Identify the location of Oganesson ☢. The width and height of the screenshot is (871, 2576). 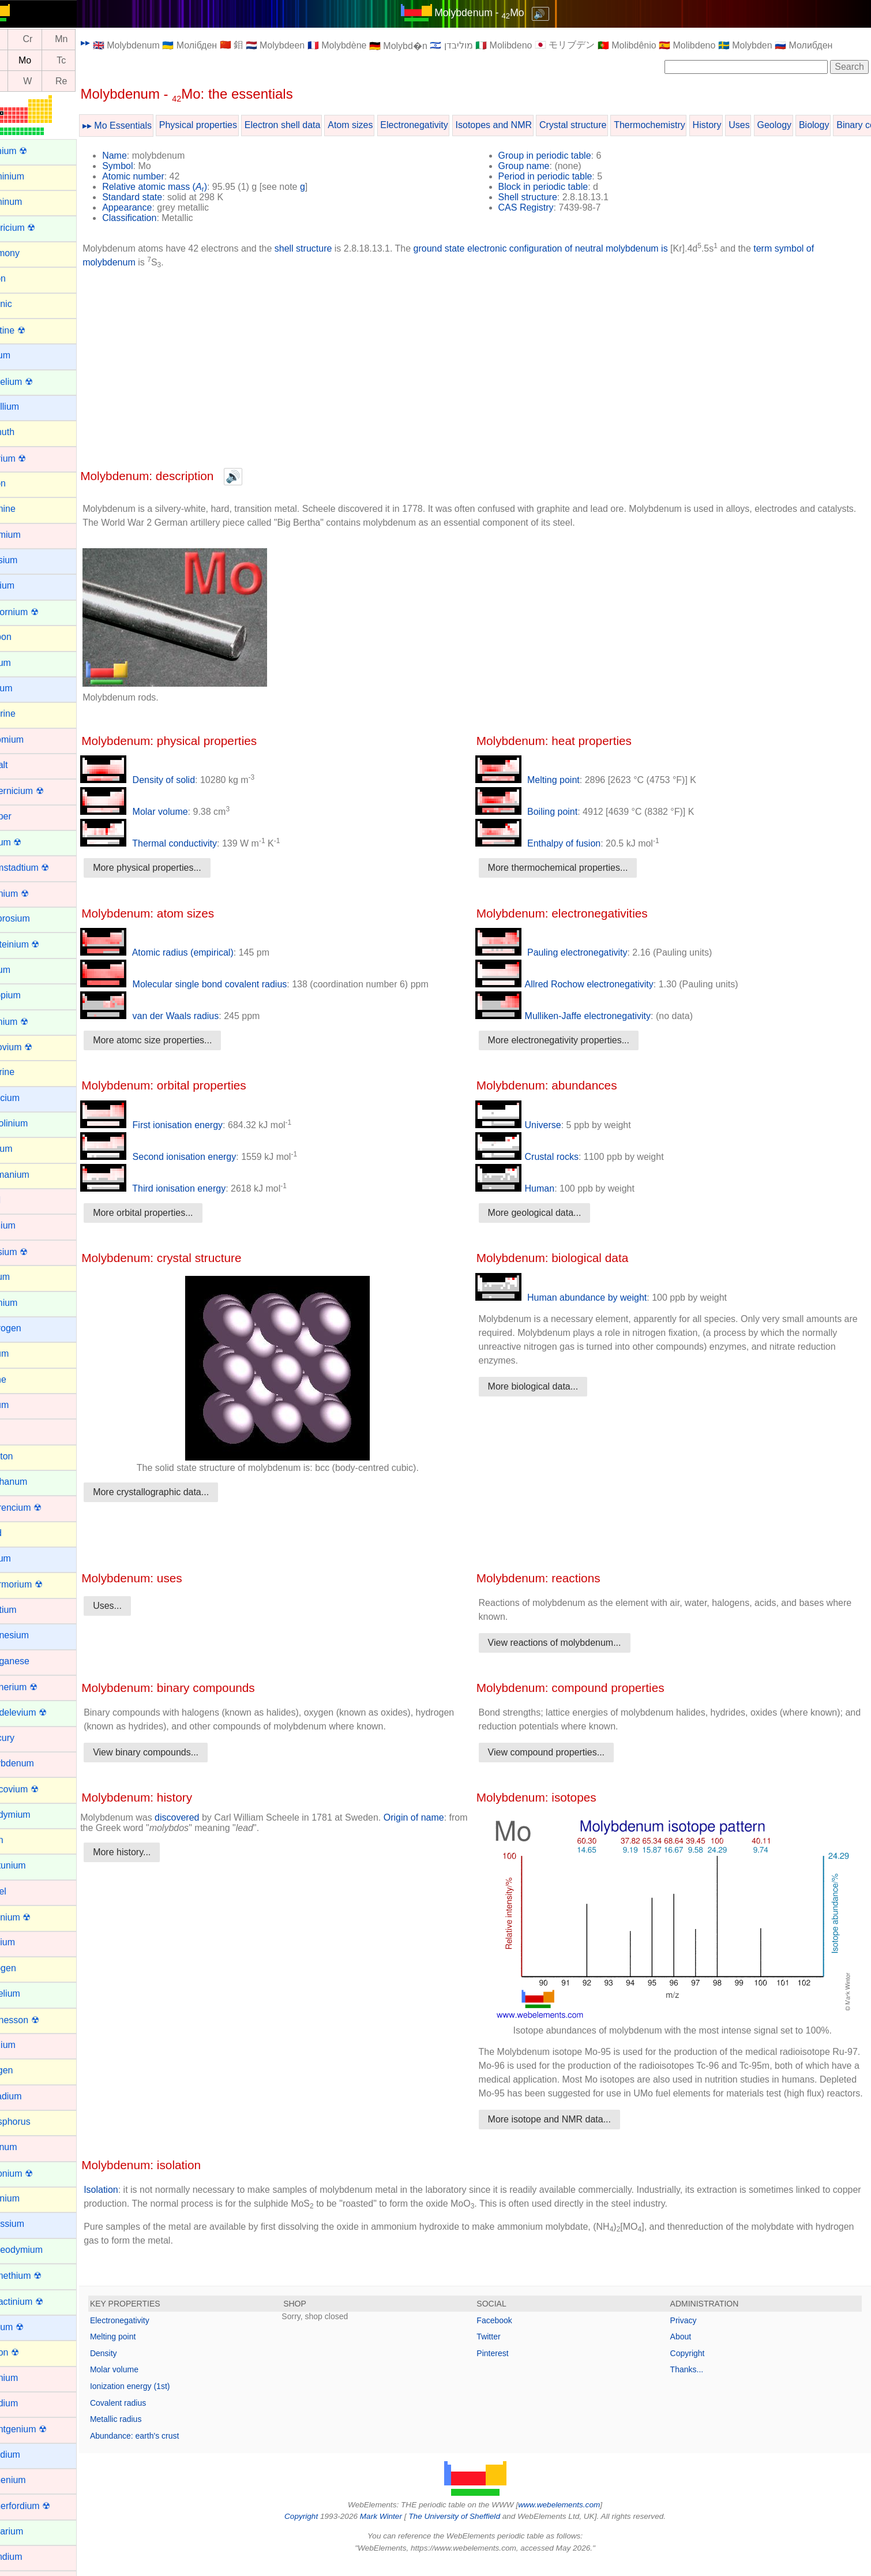
(37, 2020).